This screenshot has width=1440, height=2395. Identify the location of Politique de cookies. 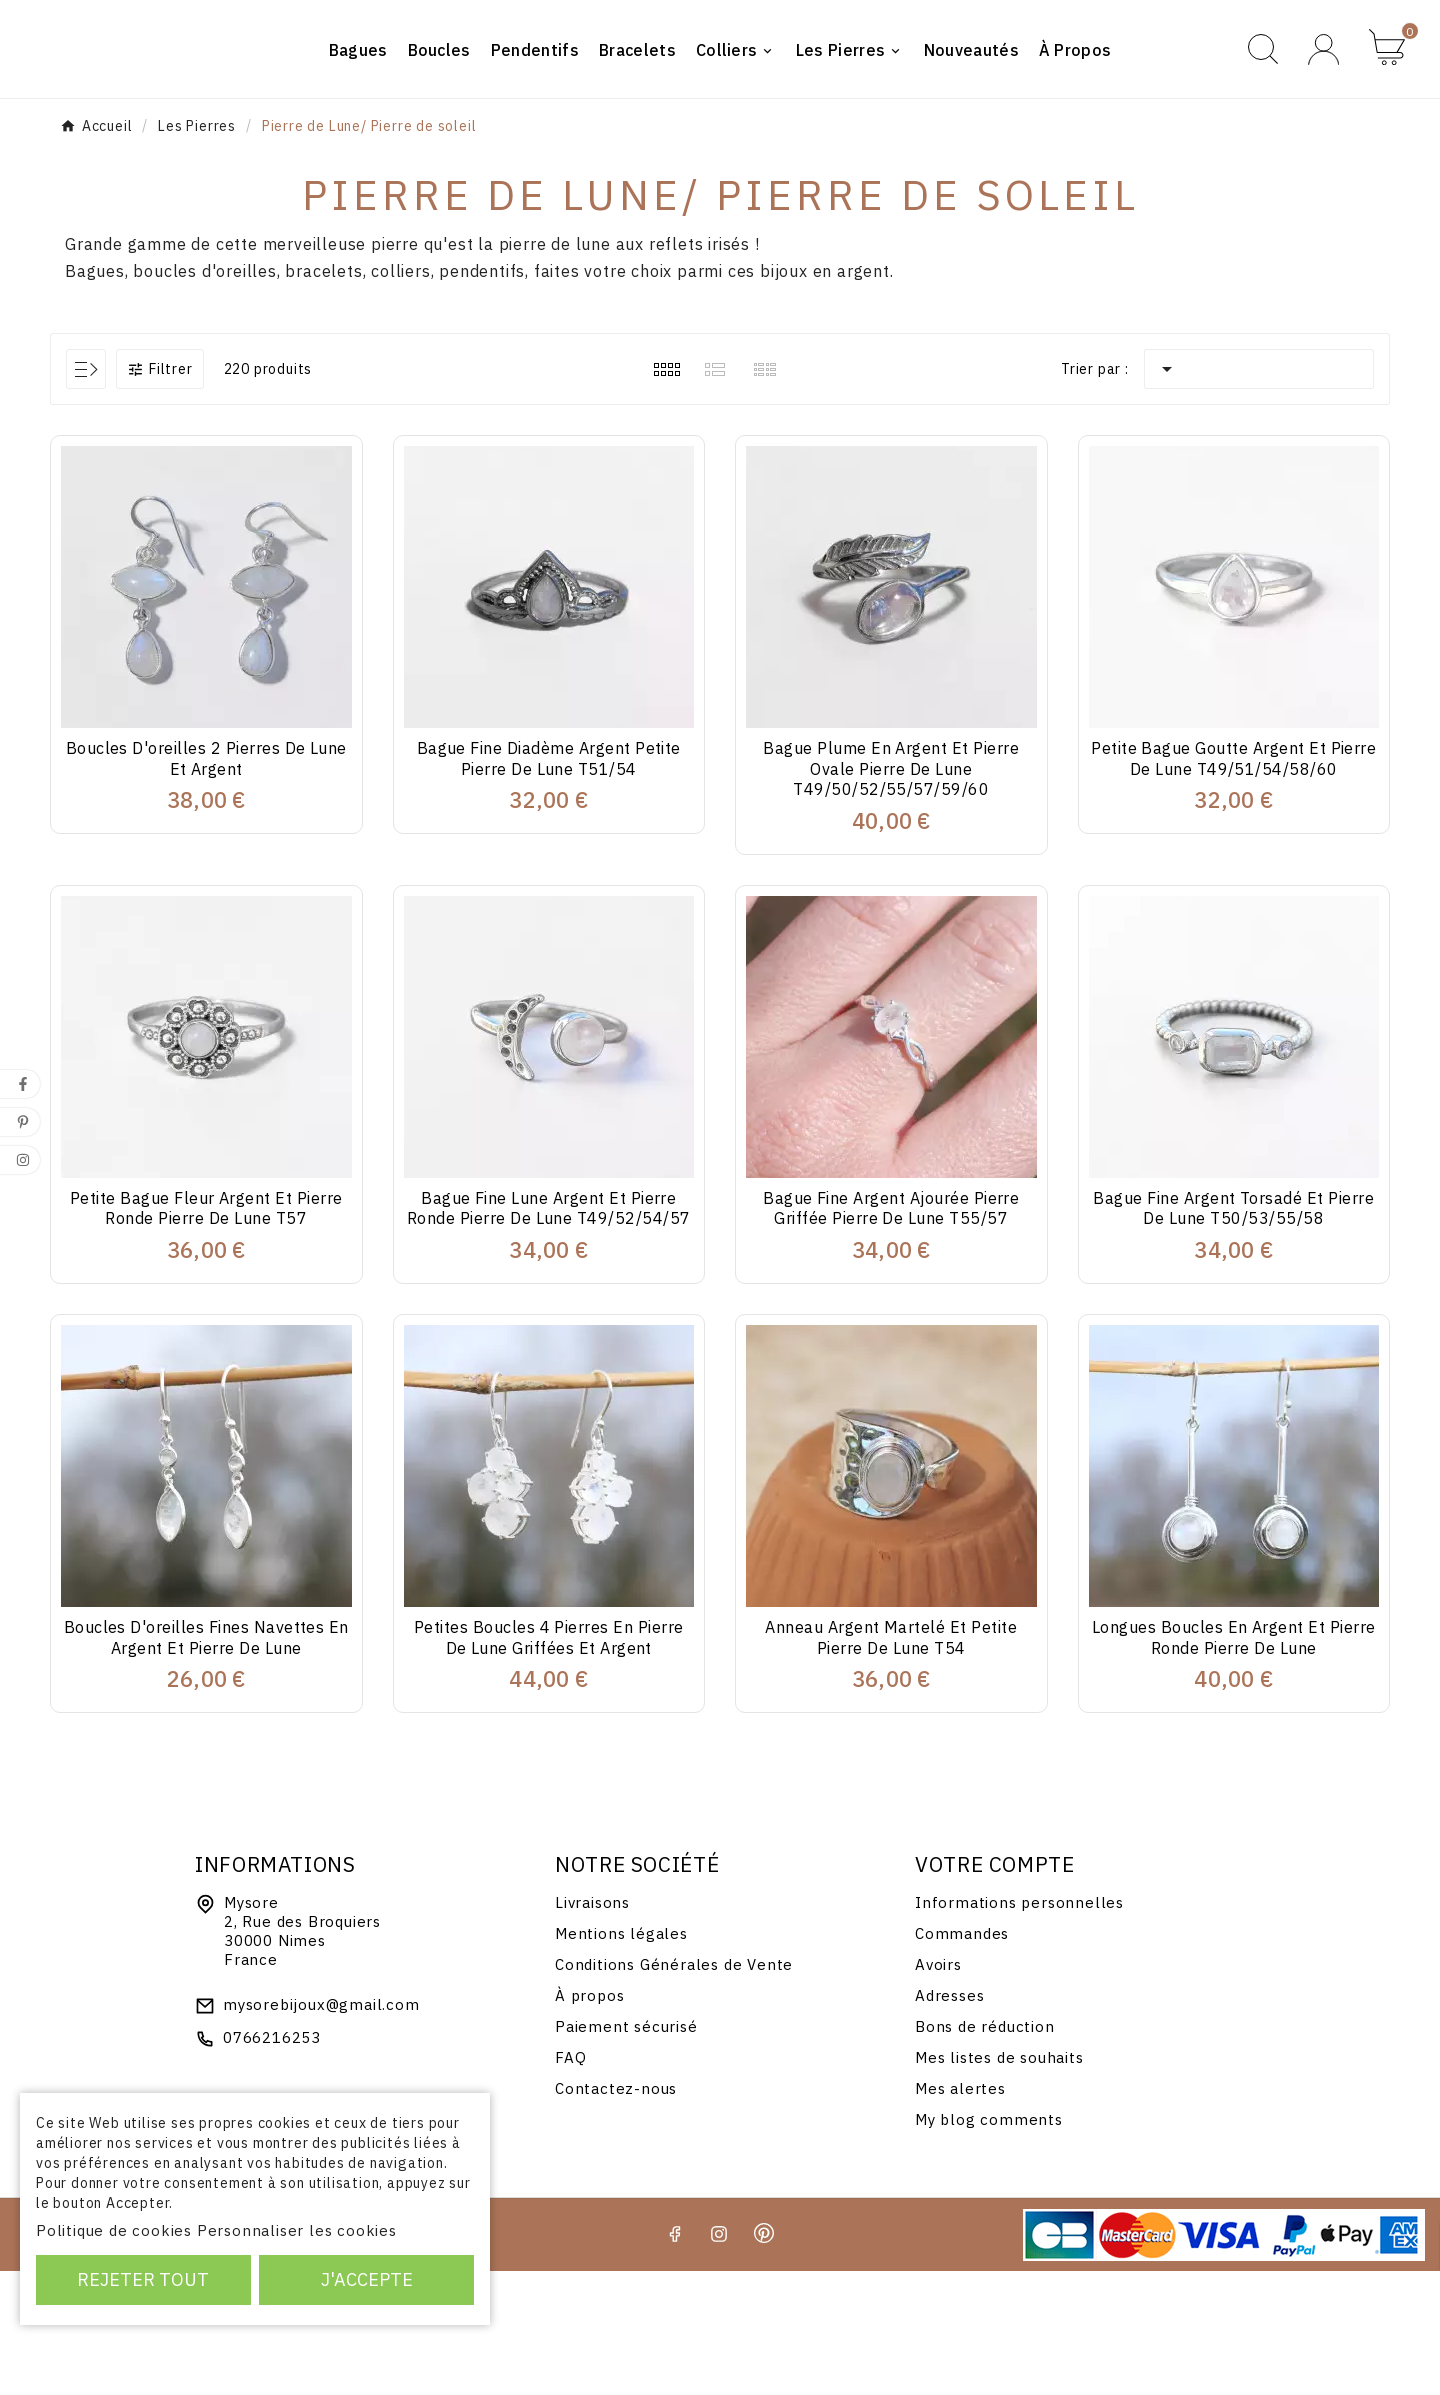
(114, 2230).